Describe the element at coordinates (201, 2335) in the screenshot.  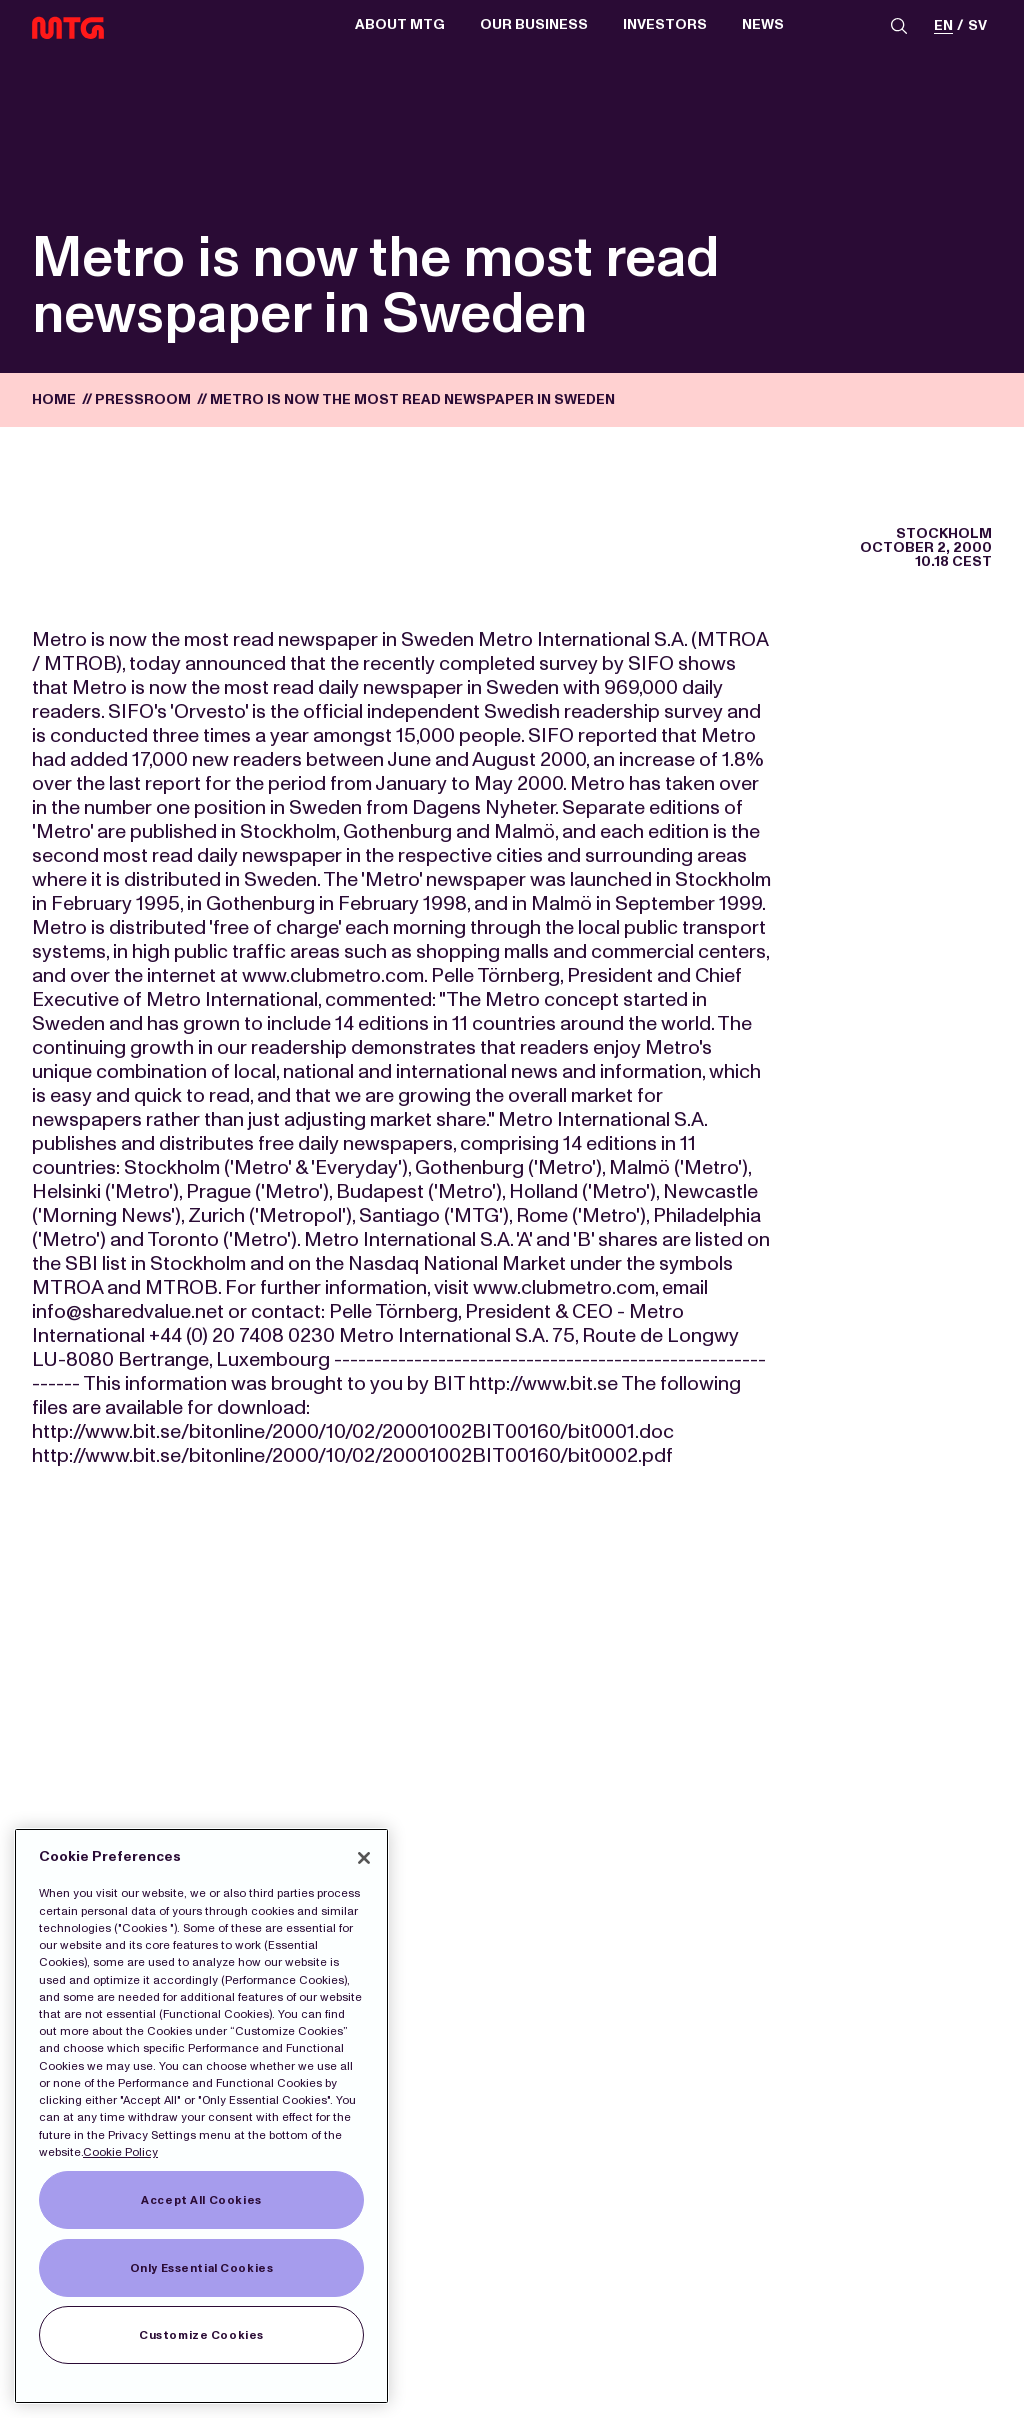
I see `Customize Cookies` at that location.